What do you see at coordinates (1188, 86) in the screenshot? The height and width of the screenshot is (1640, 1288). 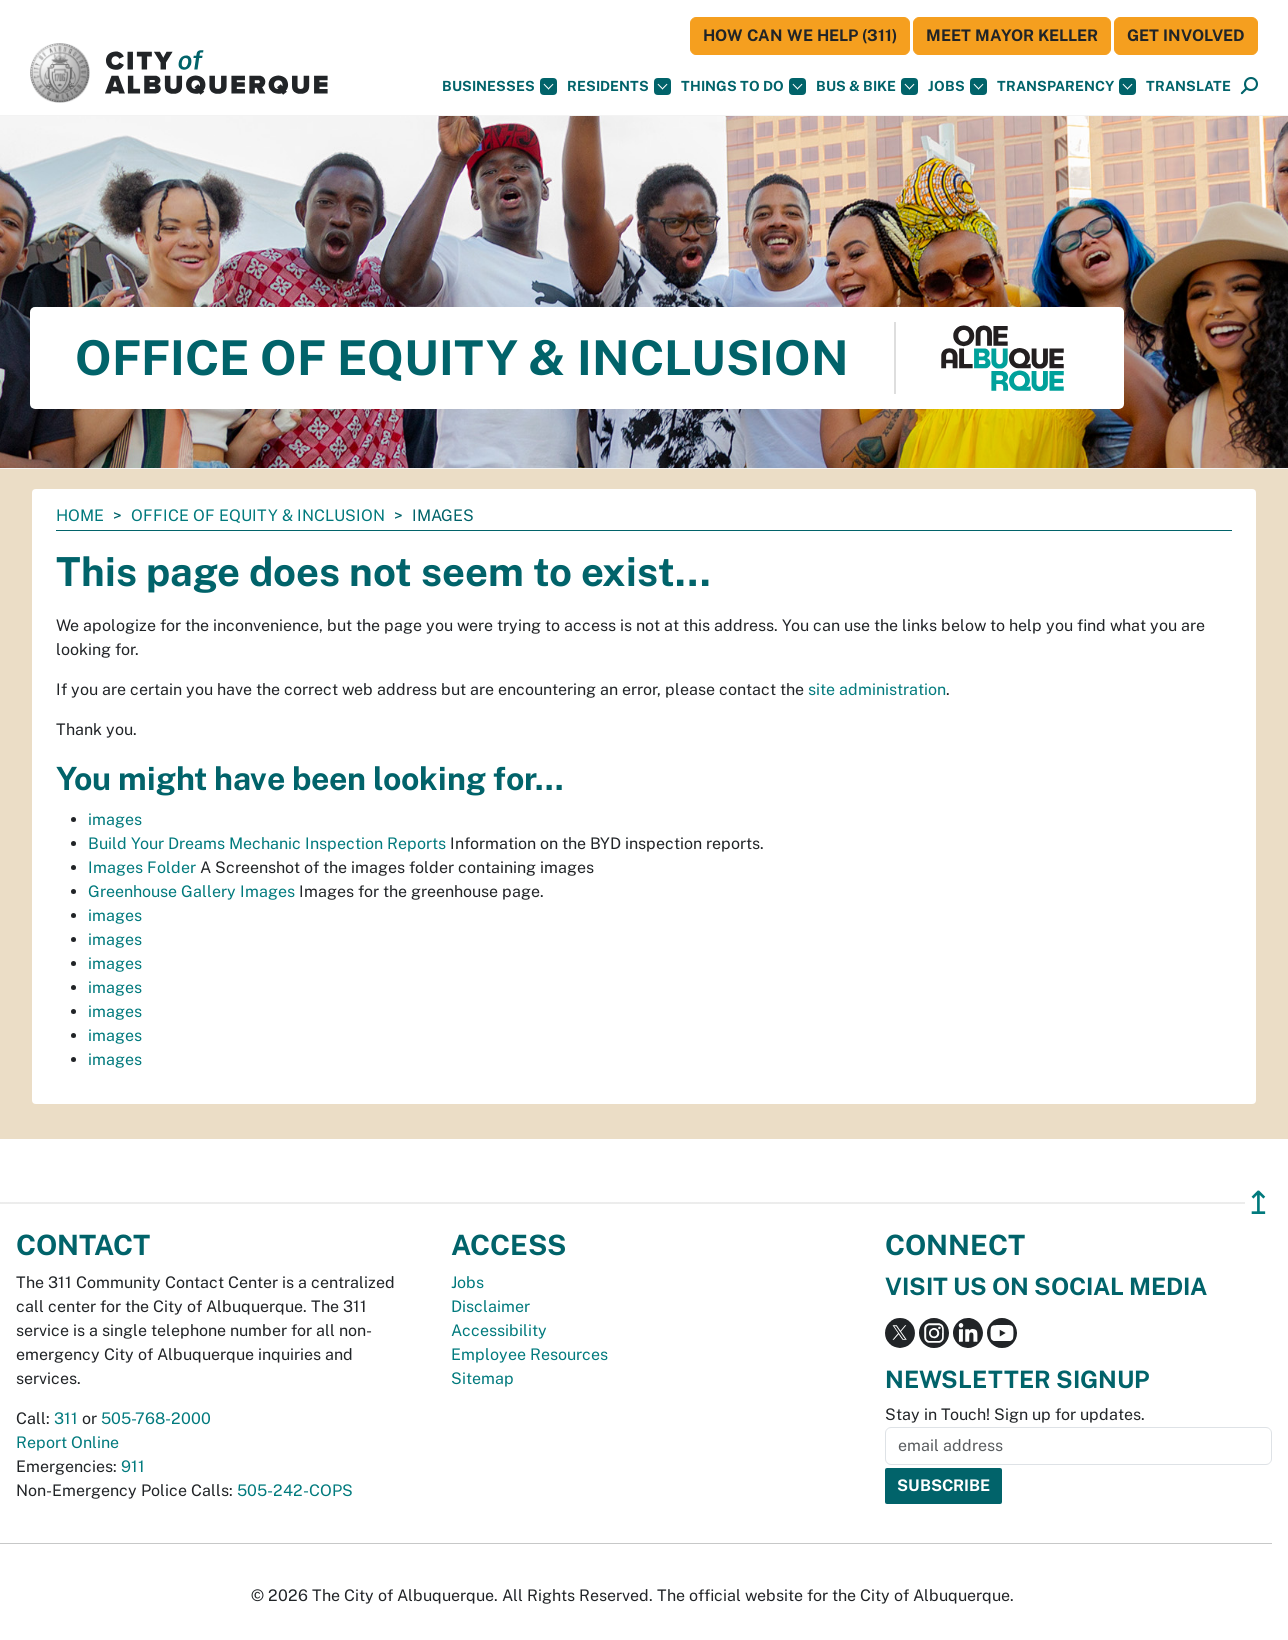 I see `[button]` at bounding box center [1188, 86].